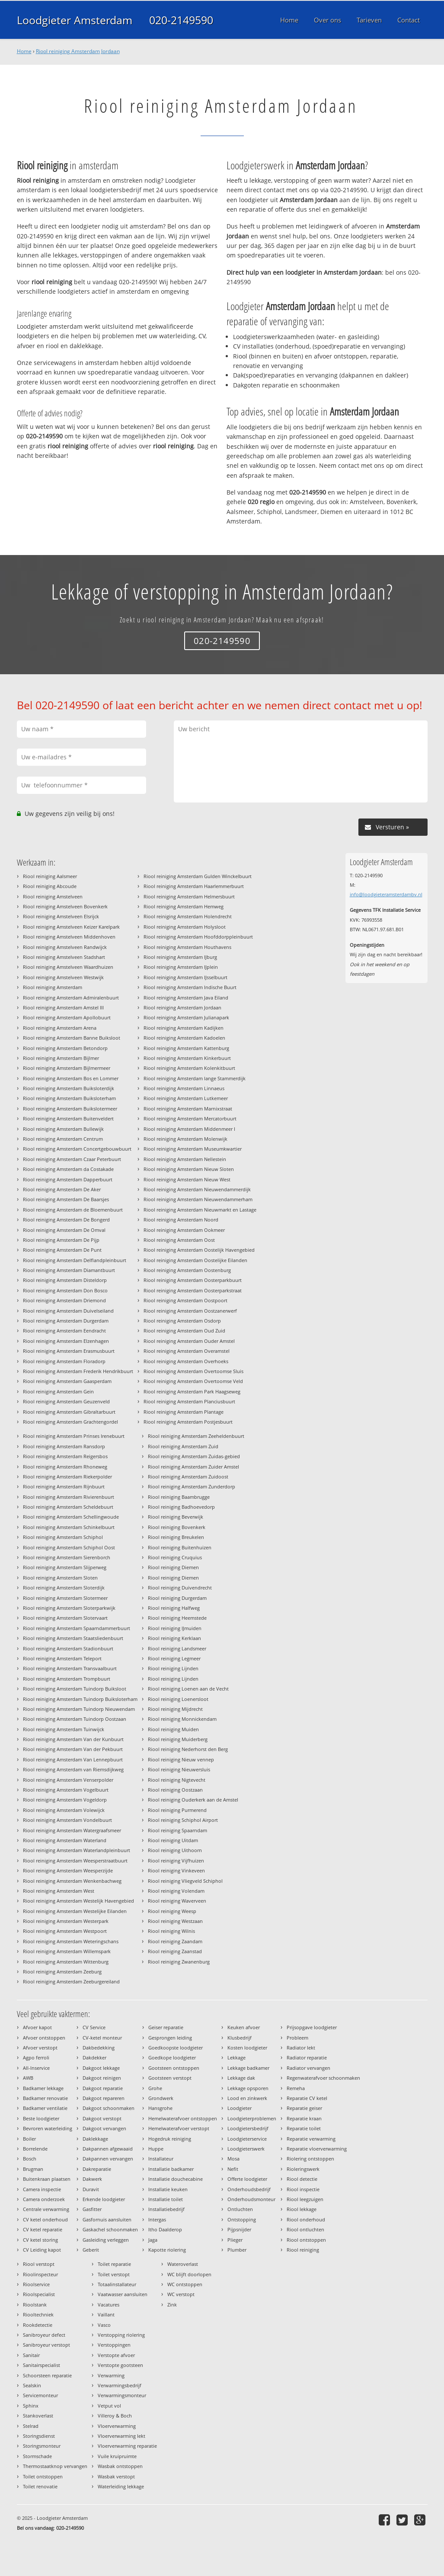  I want to click on Reparatie kraan, so click(304, 2118).